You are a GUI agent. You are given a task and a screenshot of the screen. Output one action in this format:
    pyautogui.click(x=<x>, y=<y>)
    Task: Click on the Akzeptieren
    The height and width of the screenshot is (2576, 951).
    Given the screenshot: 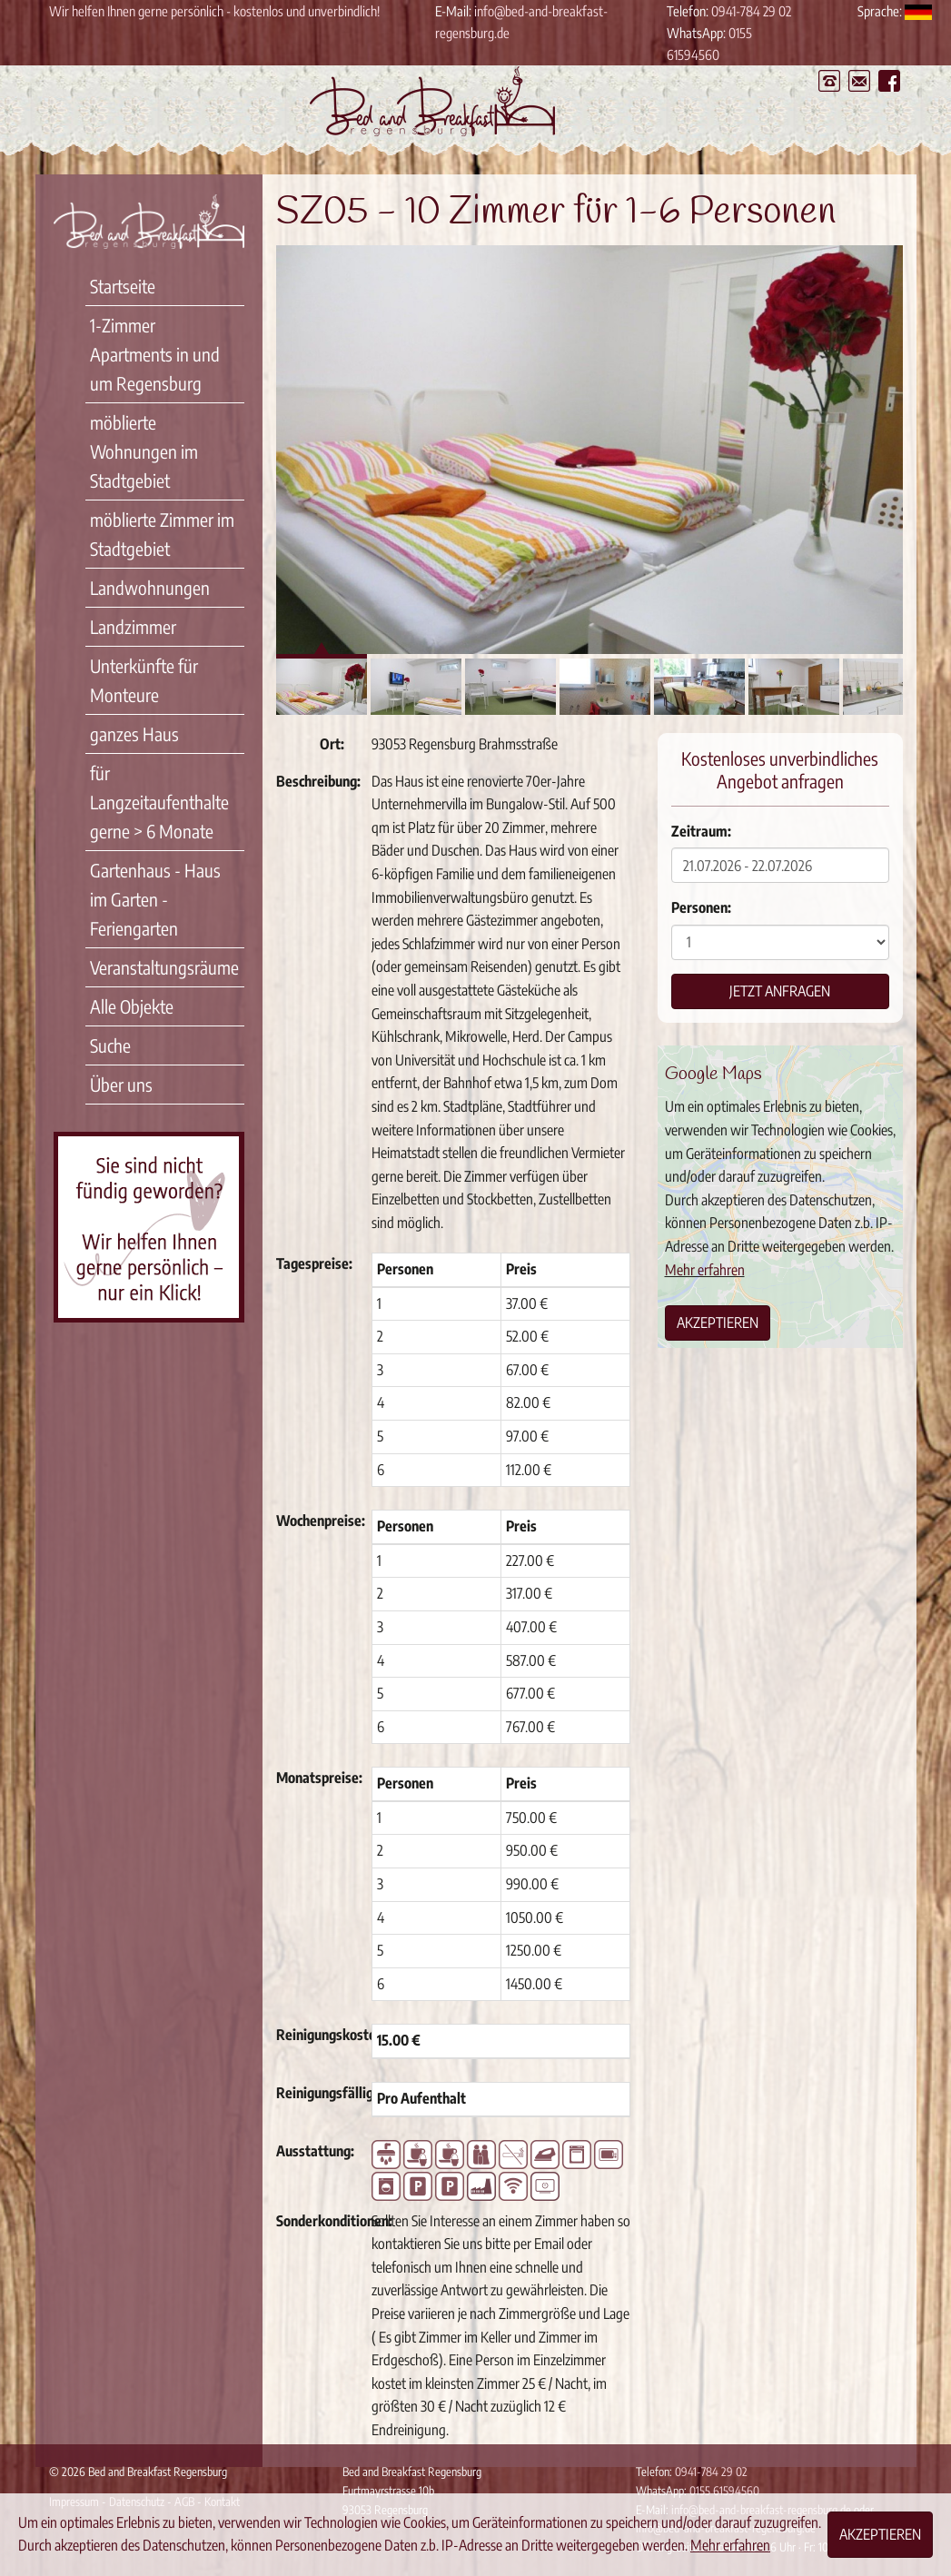 What is the action you would take?
    pyautogui.click(x=717, y=1322)
    